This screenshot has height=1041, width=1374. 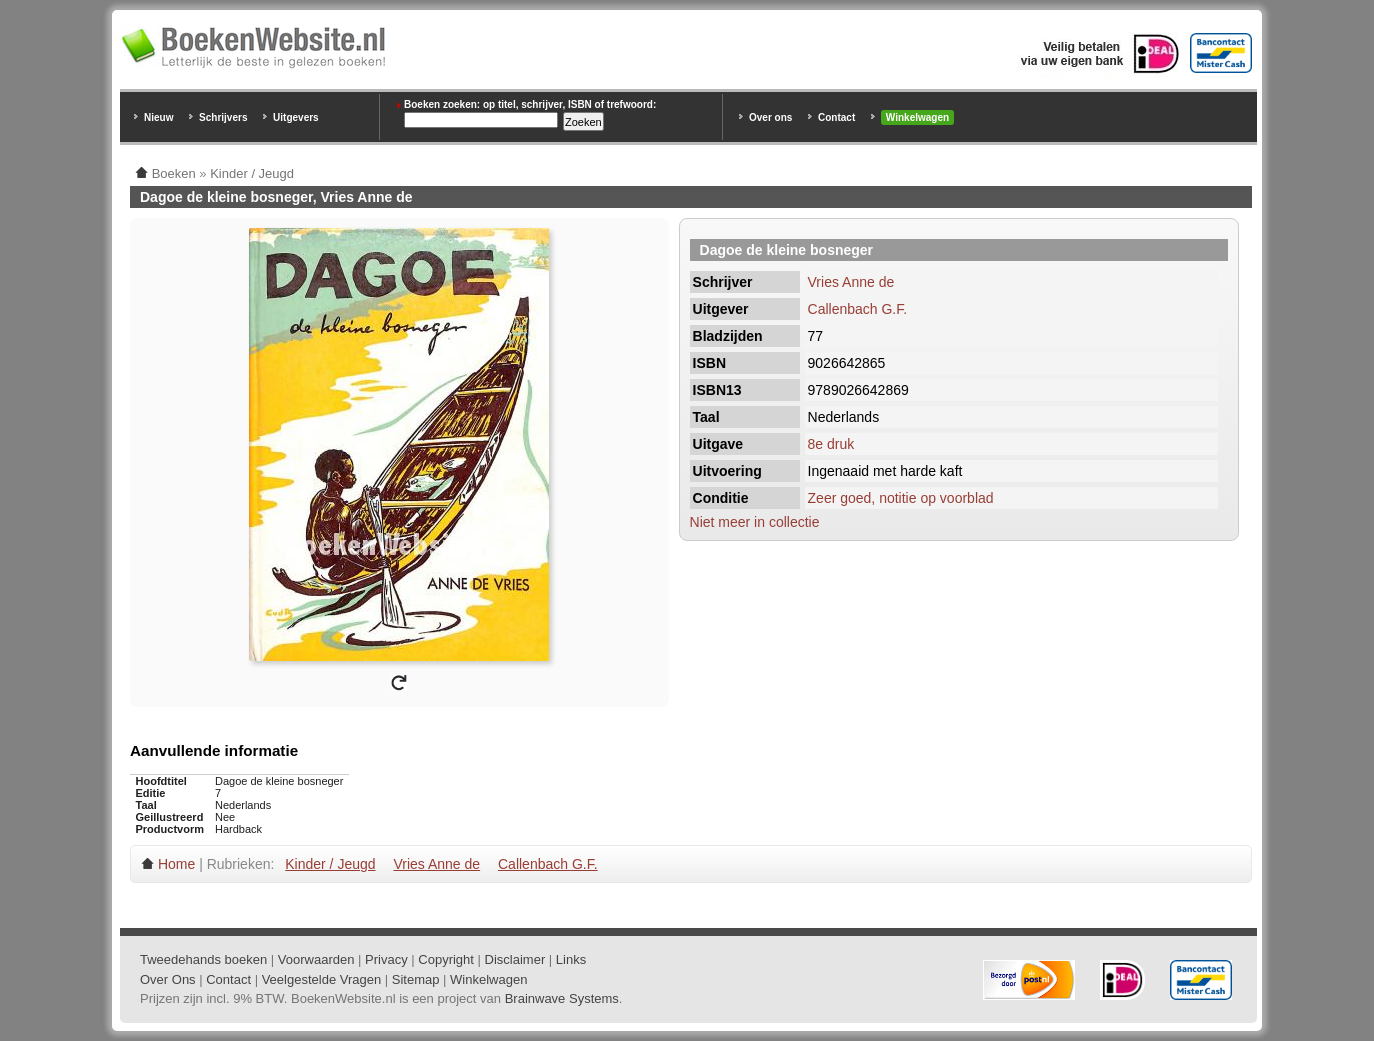 I want to click on Tweedehands boeken, so click(x=203, y=959).